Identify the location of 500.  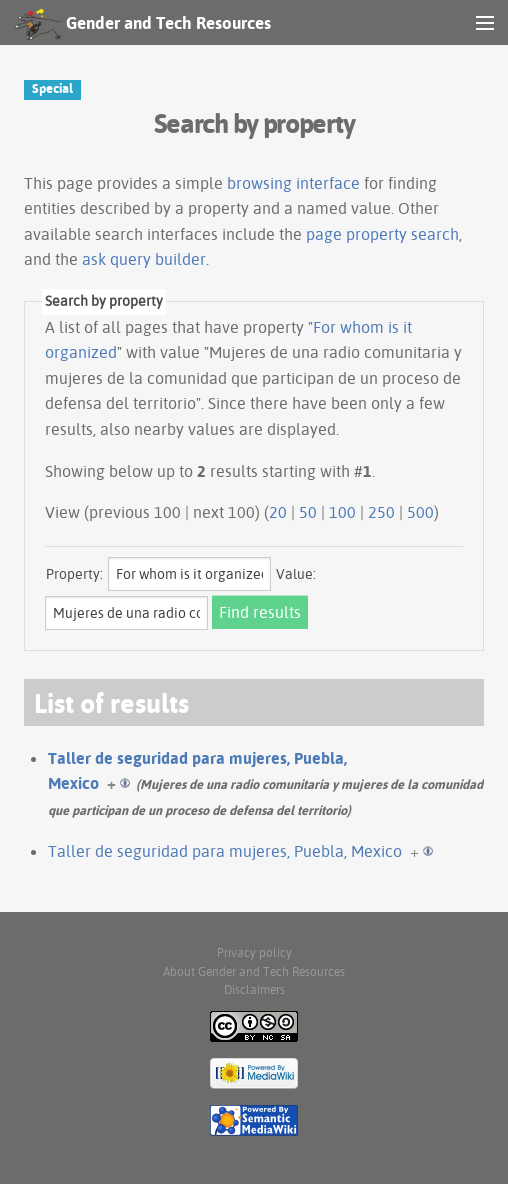
(420, 512).